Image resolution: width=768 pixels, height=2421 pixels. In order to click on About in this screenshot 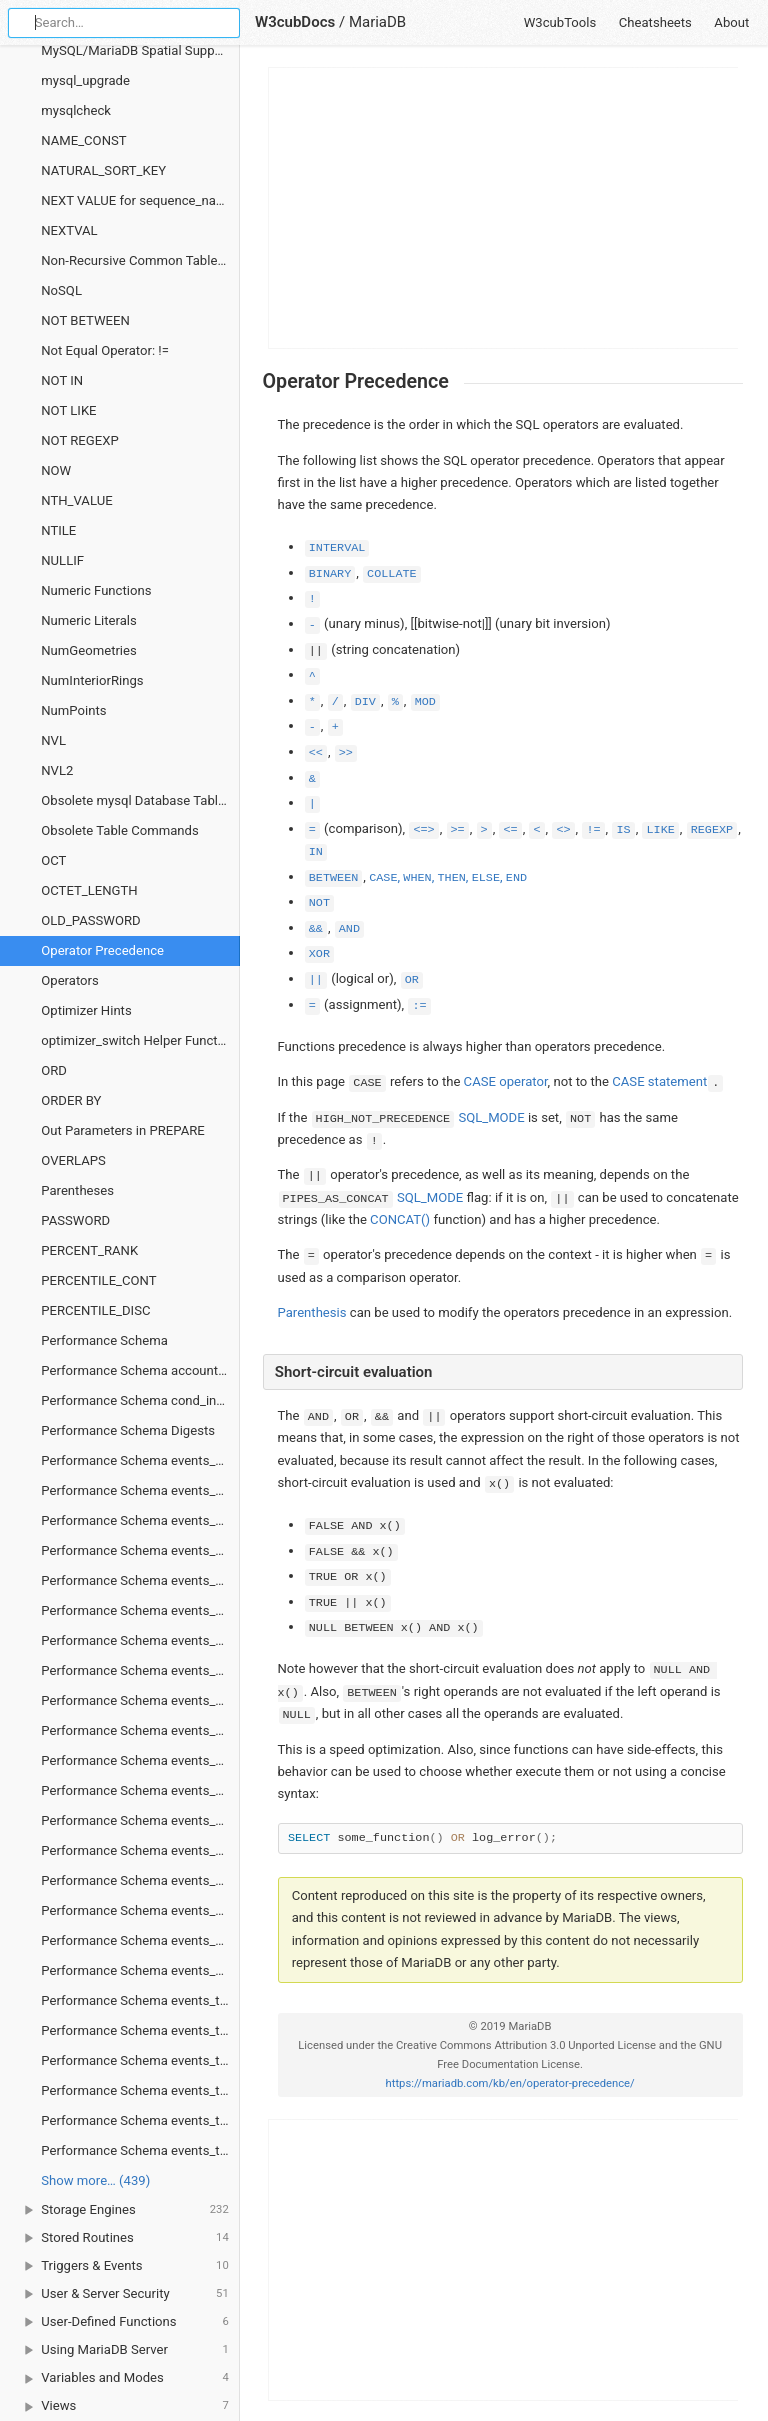, I will do `click(731, 22)`.